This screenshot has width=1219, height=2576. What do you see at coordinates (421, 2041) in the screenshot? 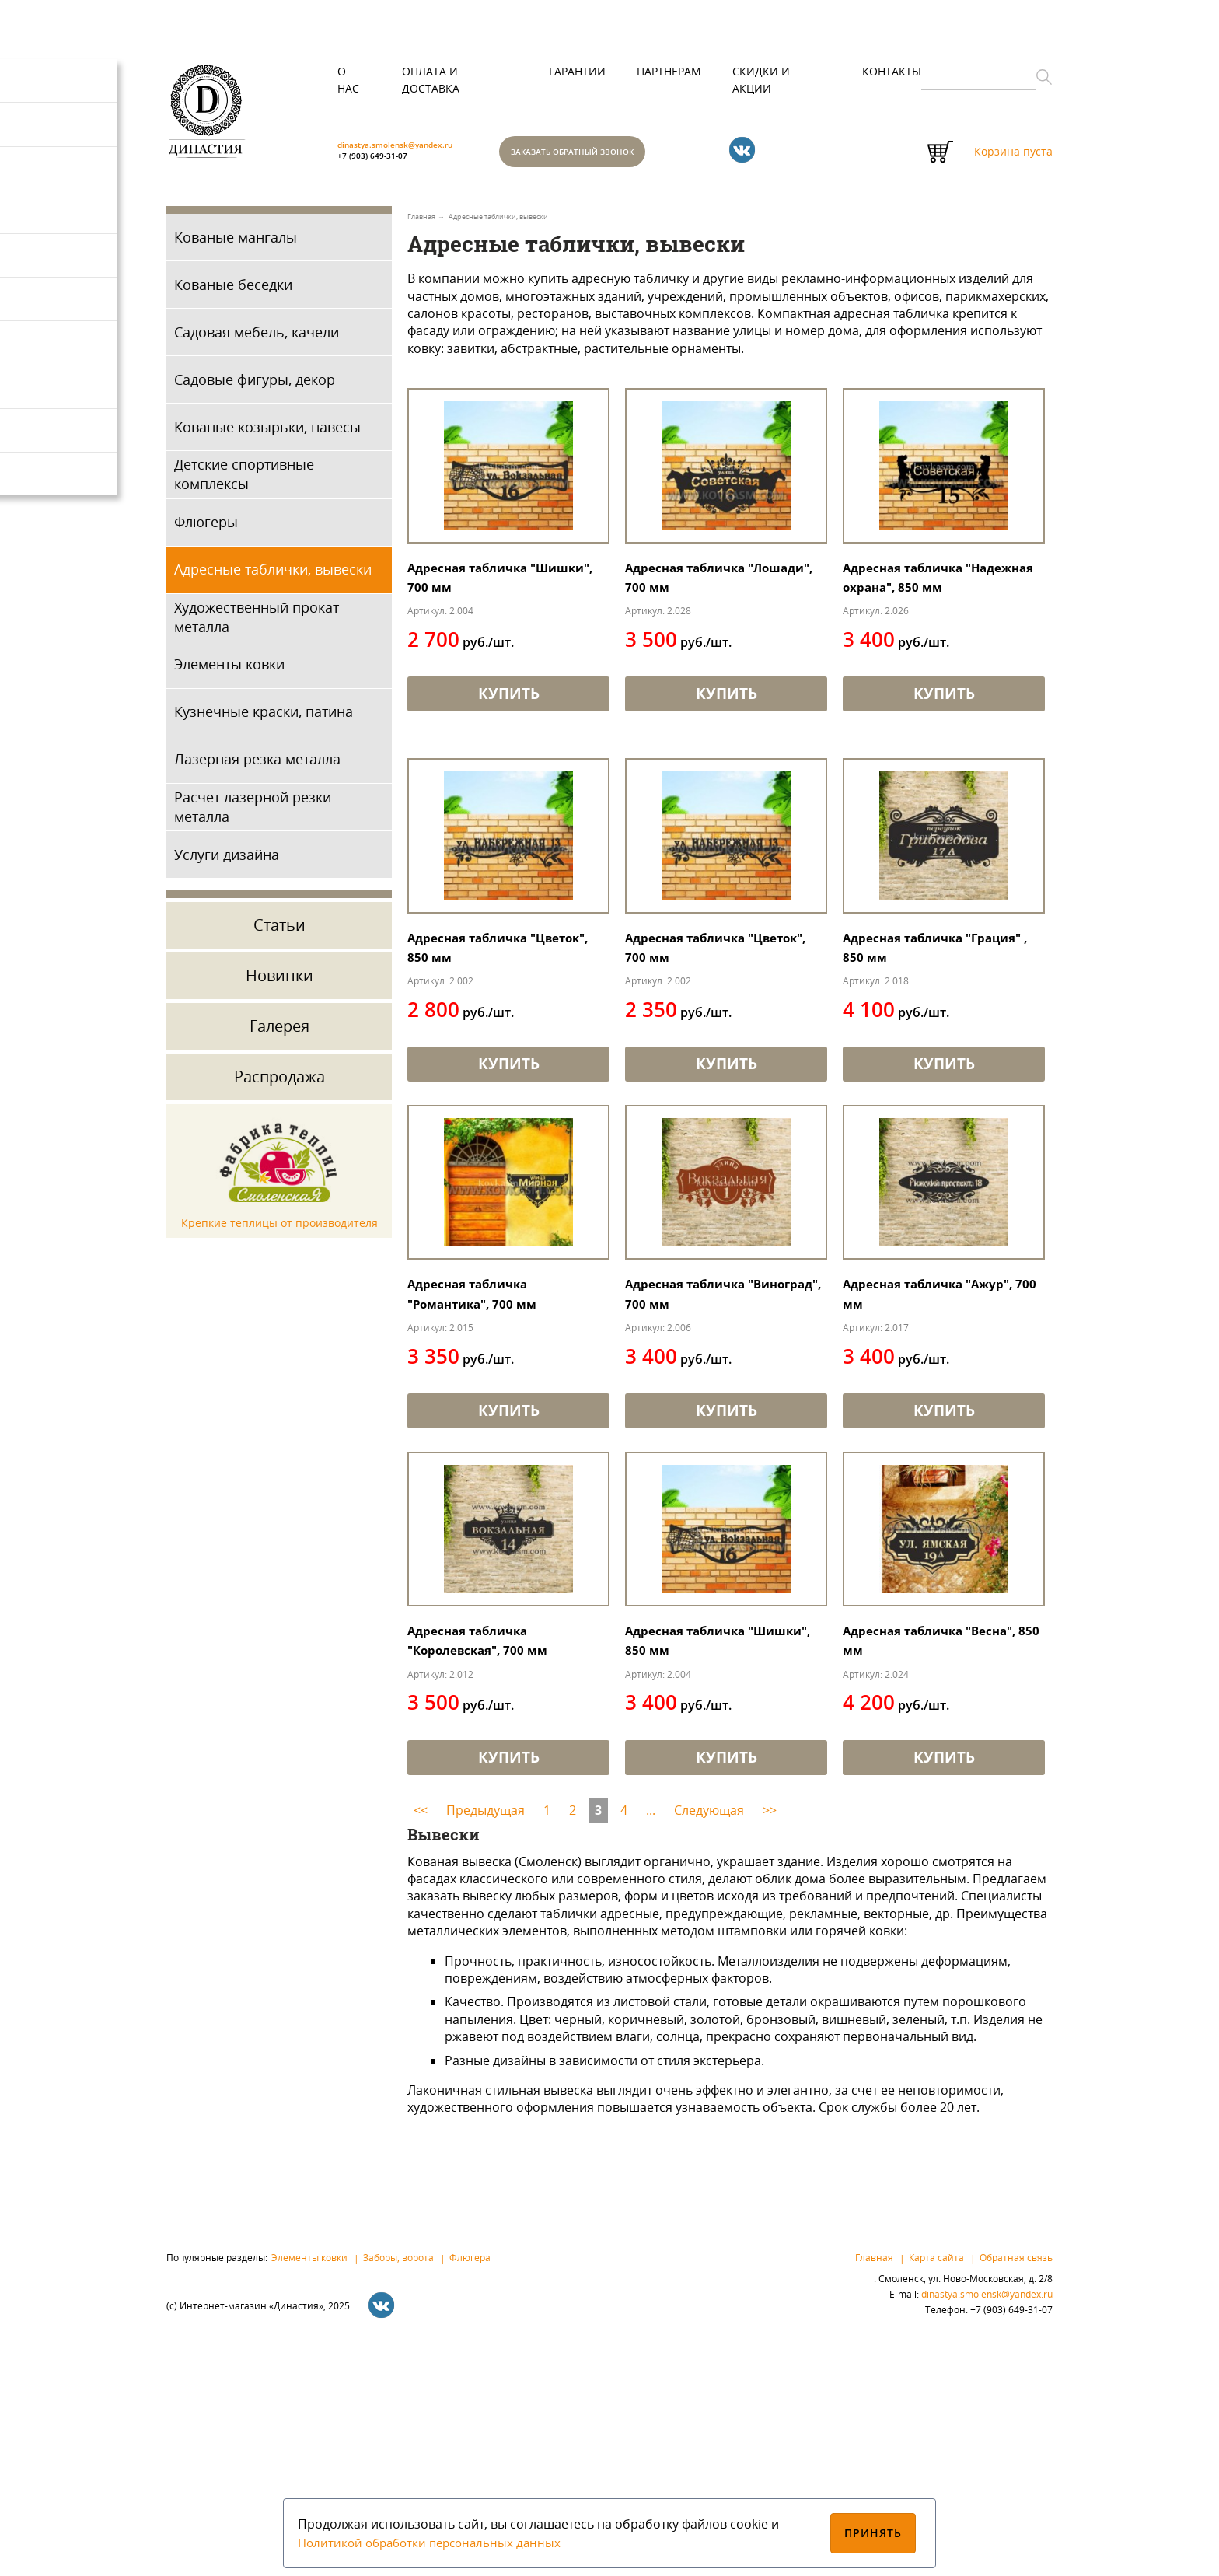
I see `<<` at bounding box center [421, 2041].